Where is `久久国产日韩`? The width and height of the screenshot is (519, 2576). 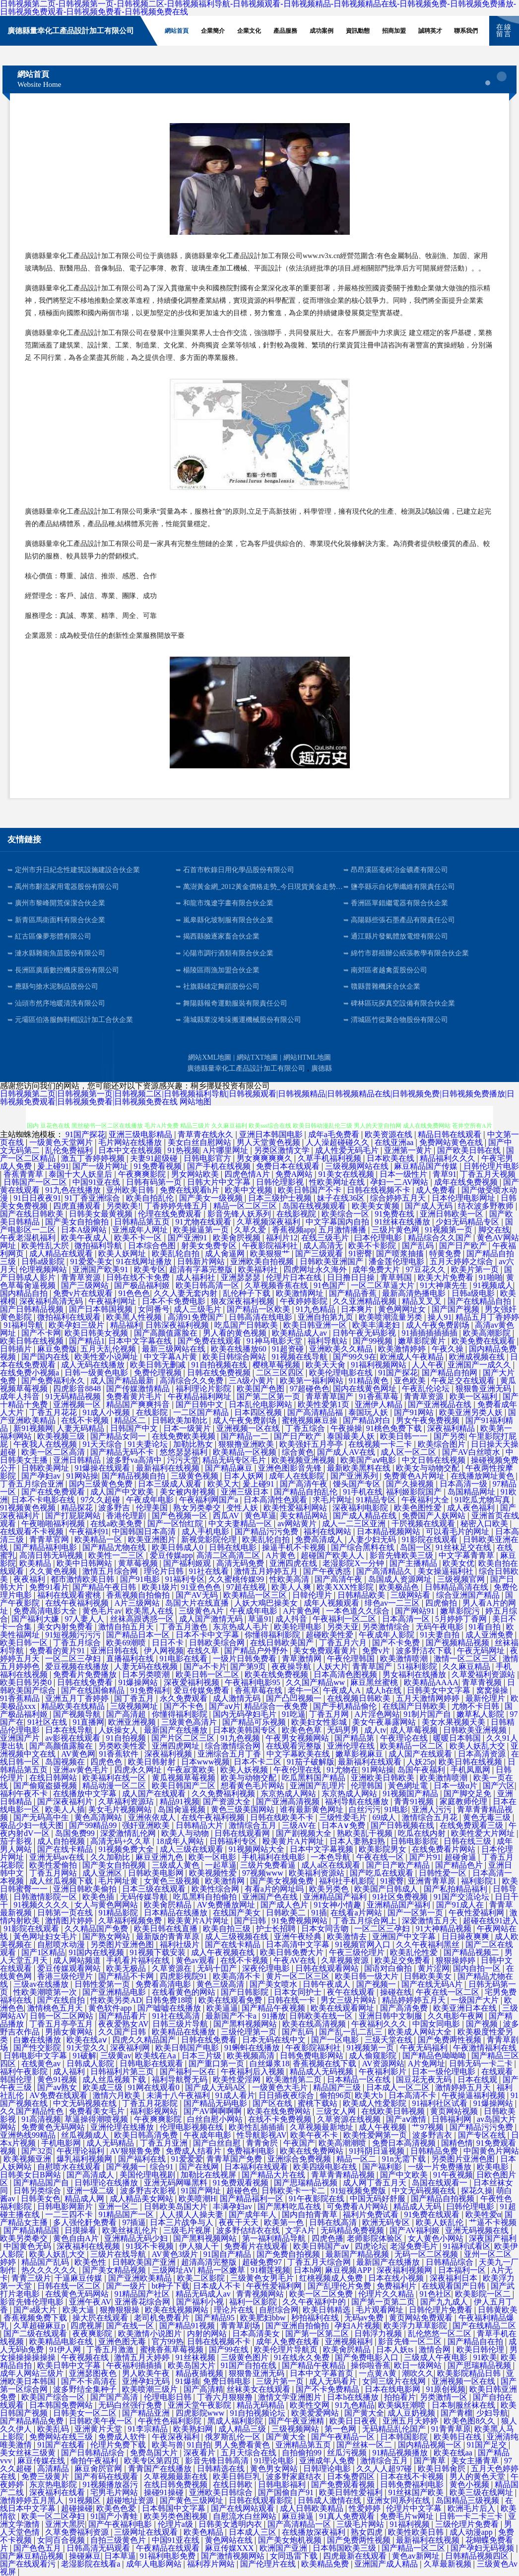 久久国产日韩 is located at coordinates (123, 2032).